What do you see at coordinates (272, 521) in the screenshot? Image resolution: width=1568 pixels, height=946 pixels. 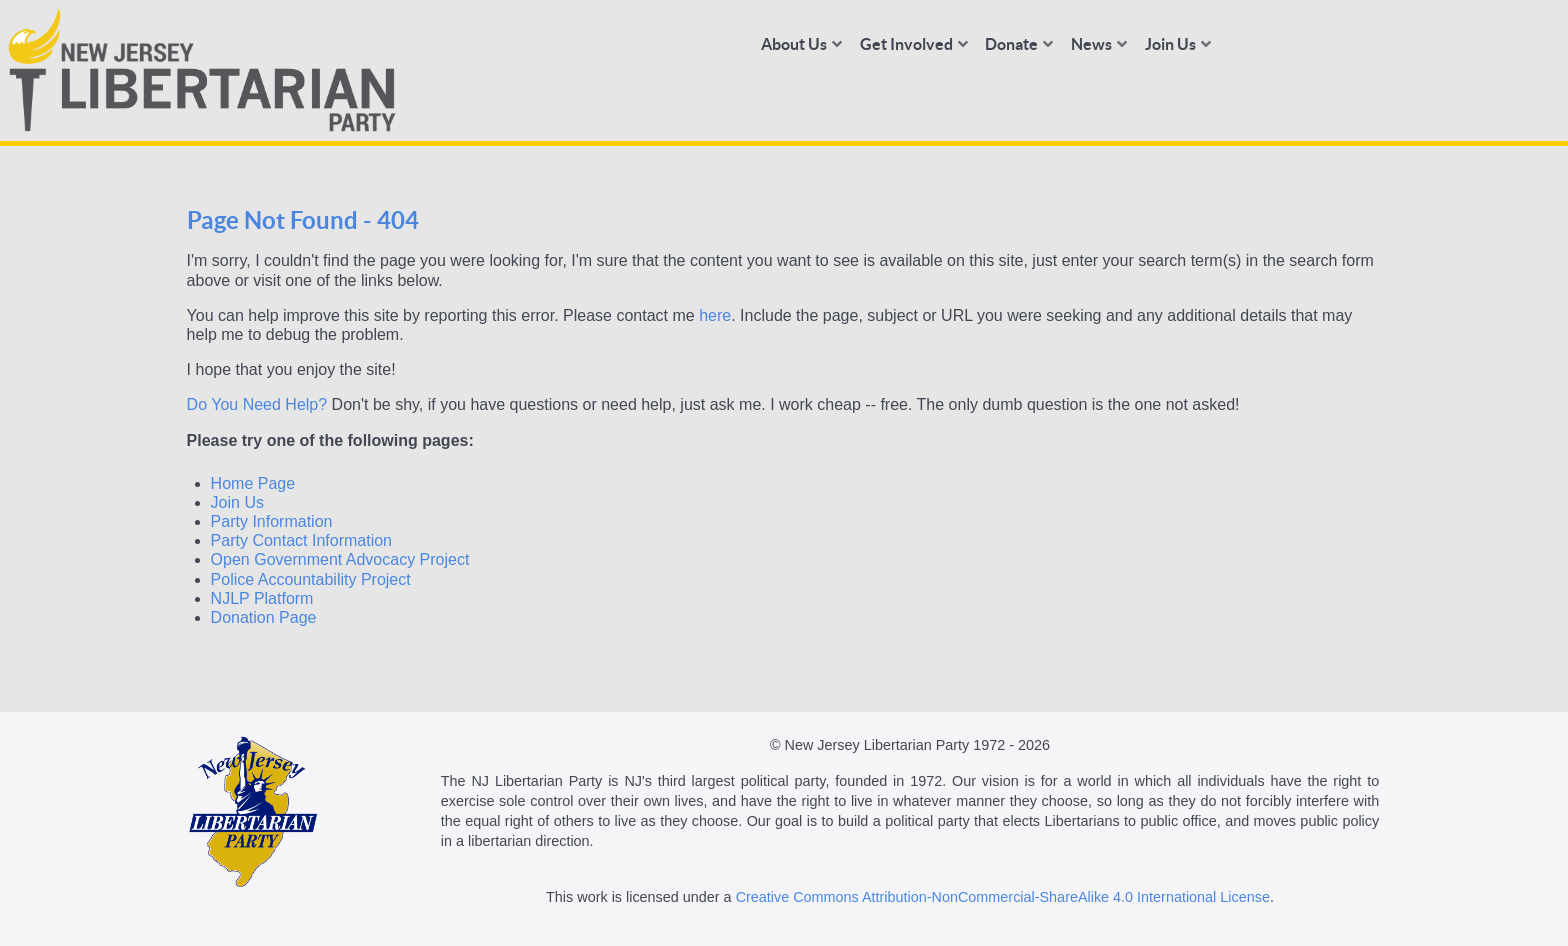 I see `Party Information` at bounding box center [272, 521].